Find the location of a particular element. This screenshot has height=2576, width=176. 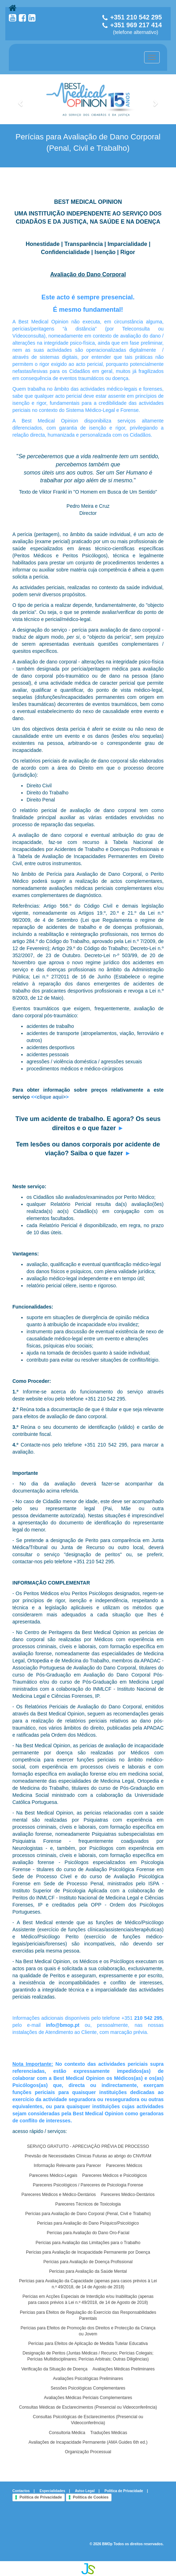

Contactos is located at coordinates (21, 2491).